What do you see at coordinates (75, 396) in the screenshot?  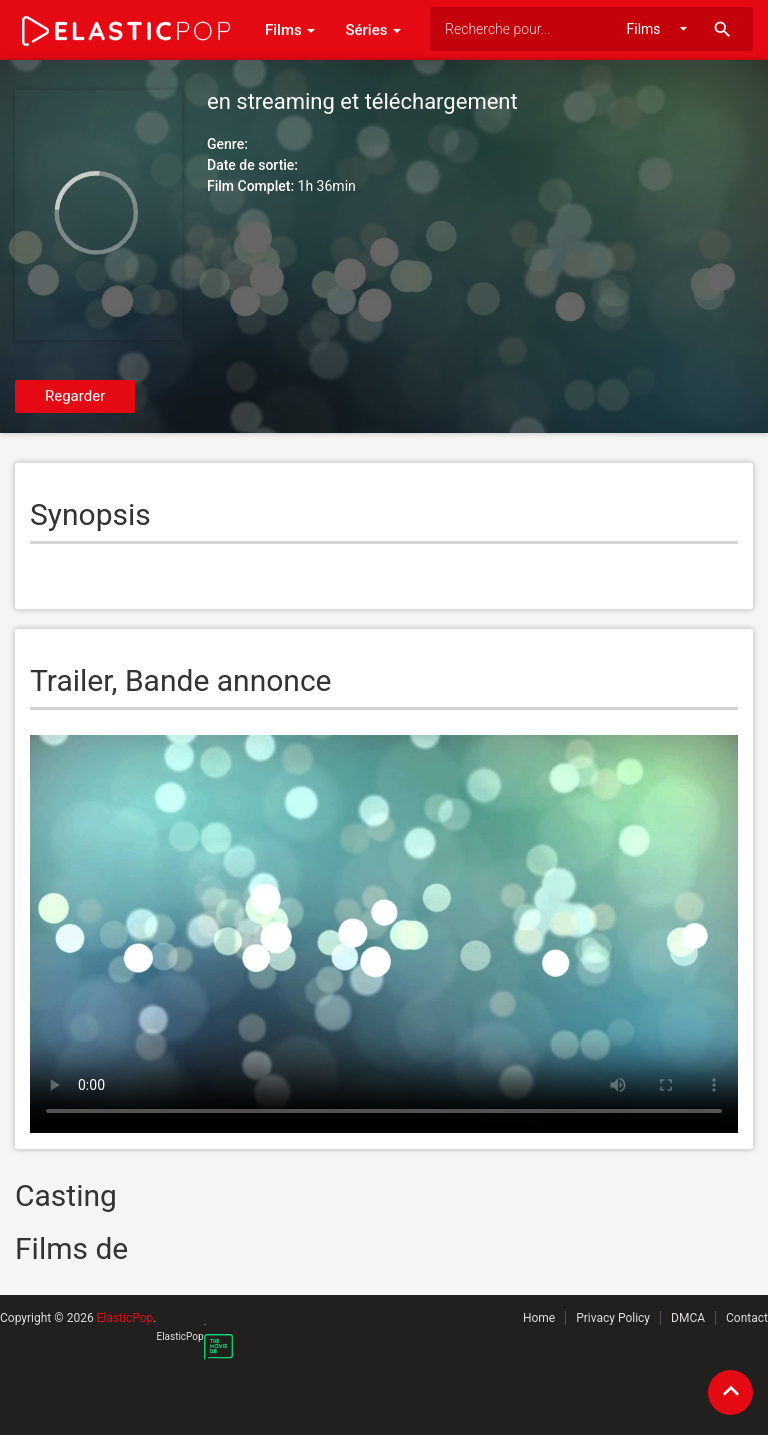 I see `Regarder` at bounding box center [75, 396].